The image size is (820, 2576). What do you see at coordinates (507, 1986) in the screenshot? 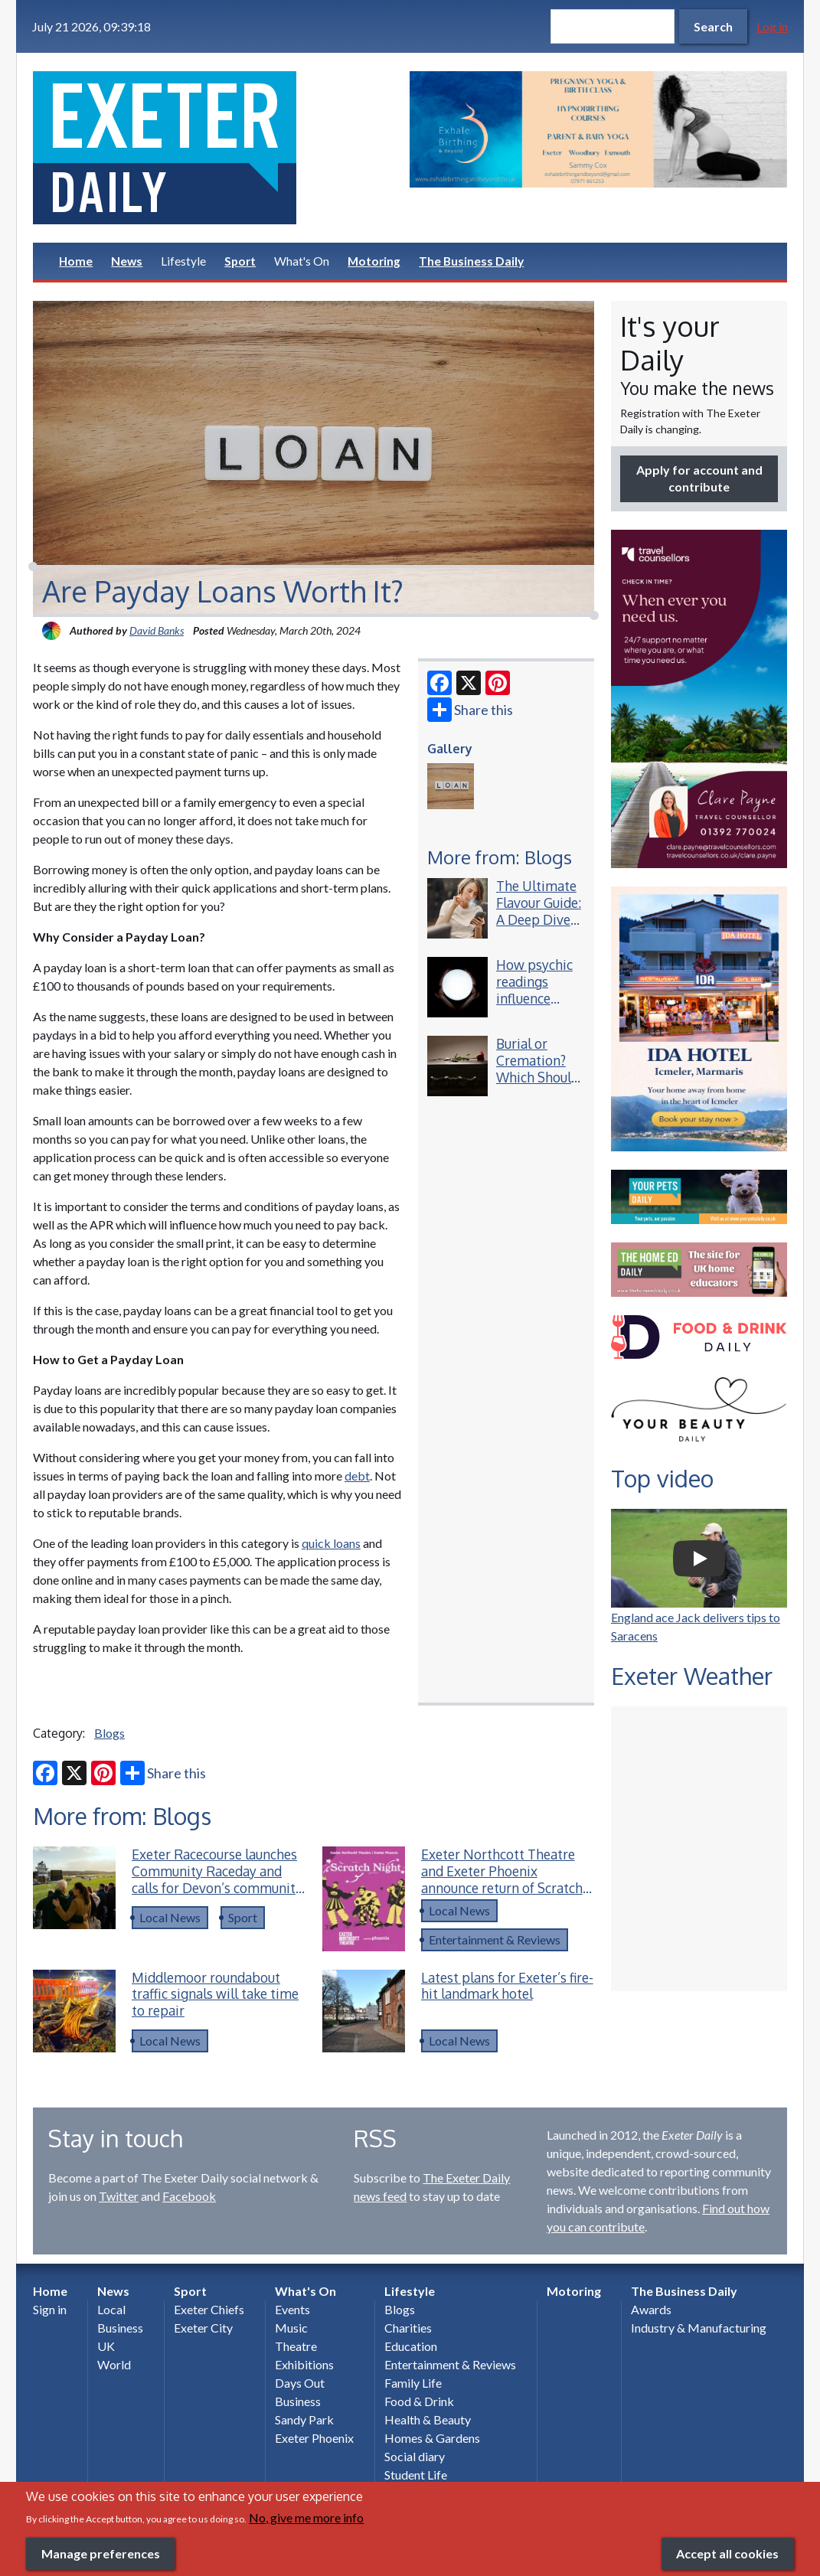
I see `Latest plans for Exeter’s fire-hit landmark hotel` at bounding box center [507, 1986].